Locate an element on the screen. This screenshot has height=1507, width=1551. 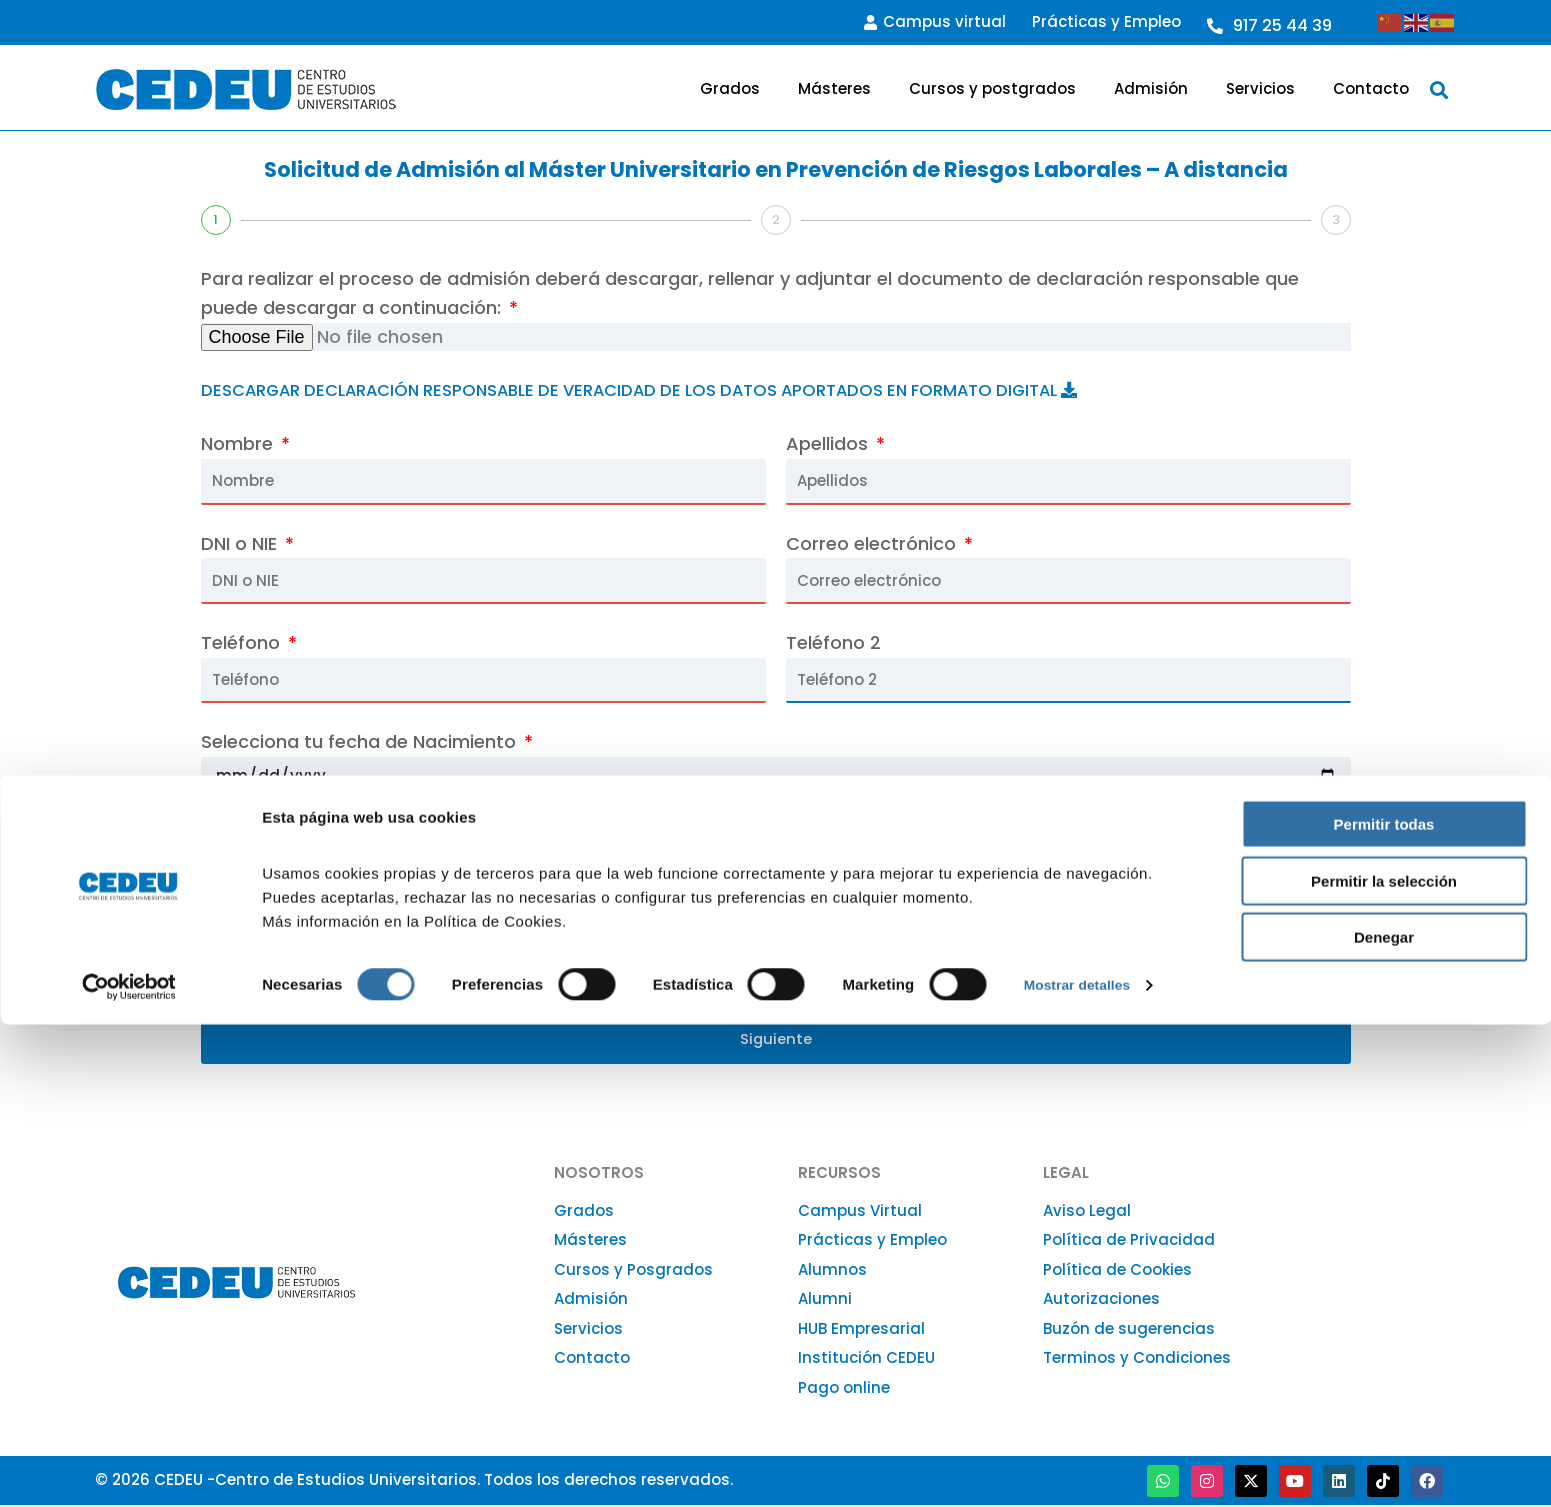
[Cookiebot de Usercentrics - se abre en una nueva pestaña] is located at coordinates (129, 1468).